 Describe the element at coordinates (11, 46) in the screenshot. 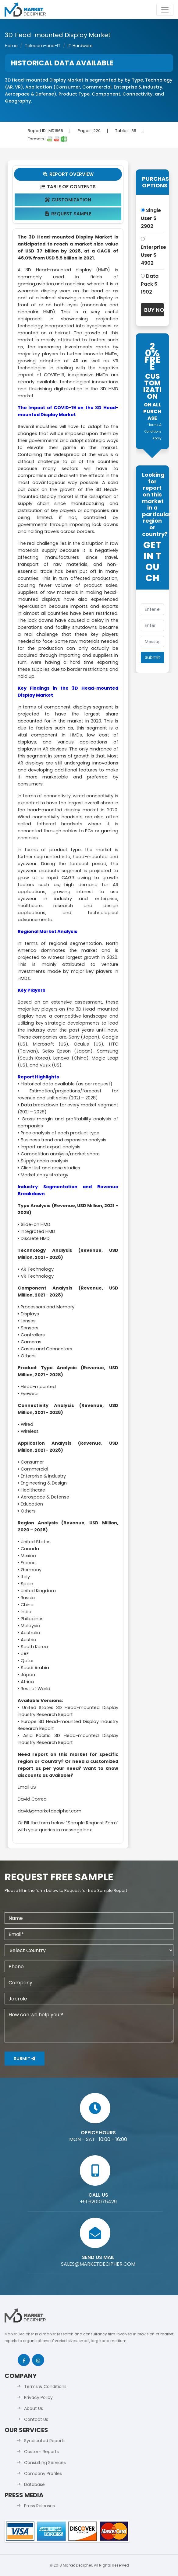

I see `Home` at that location.